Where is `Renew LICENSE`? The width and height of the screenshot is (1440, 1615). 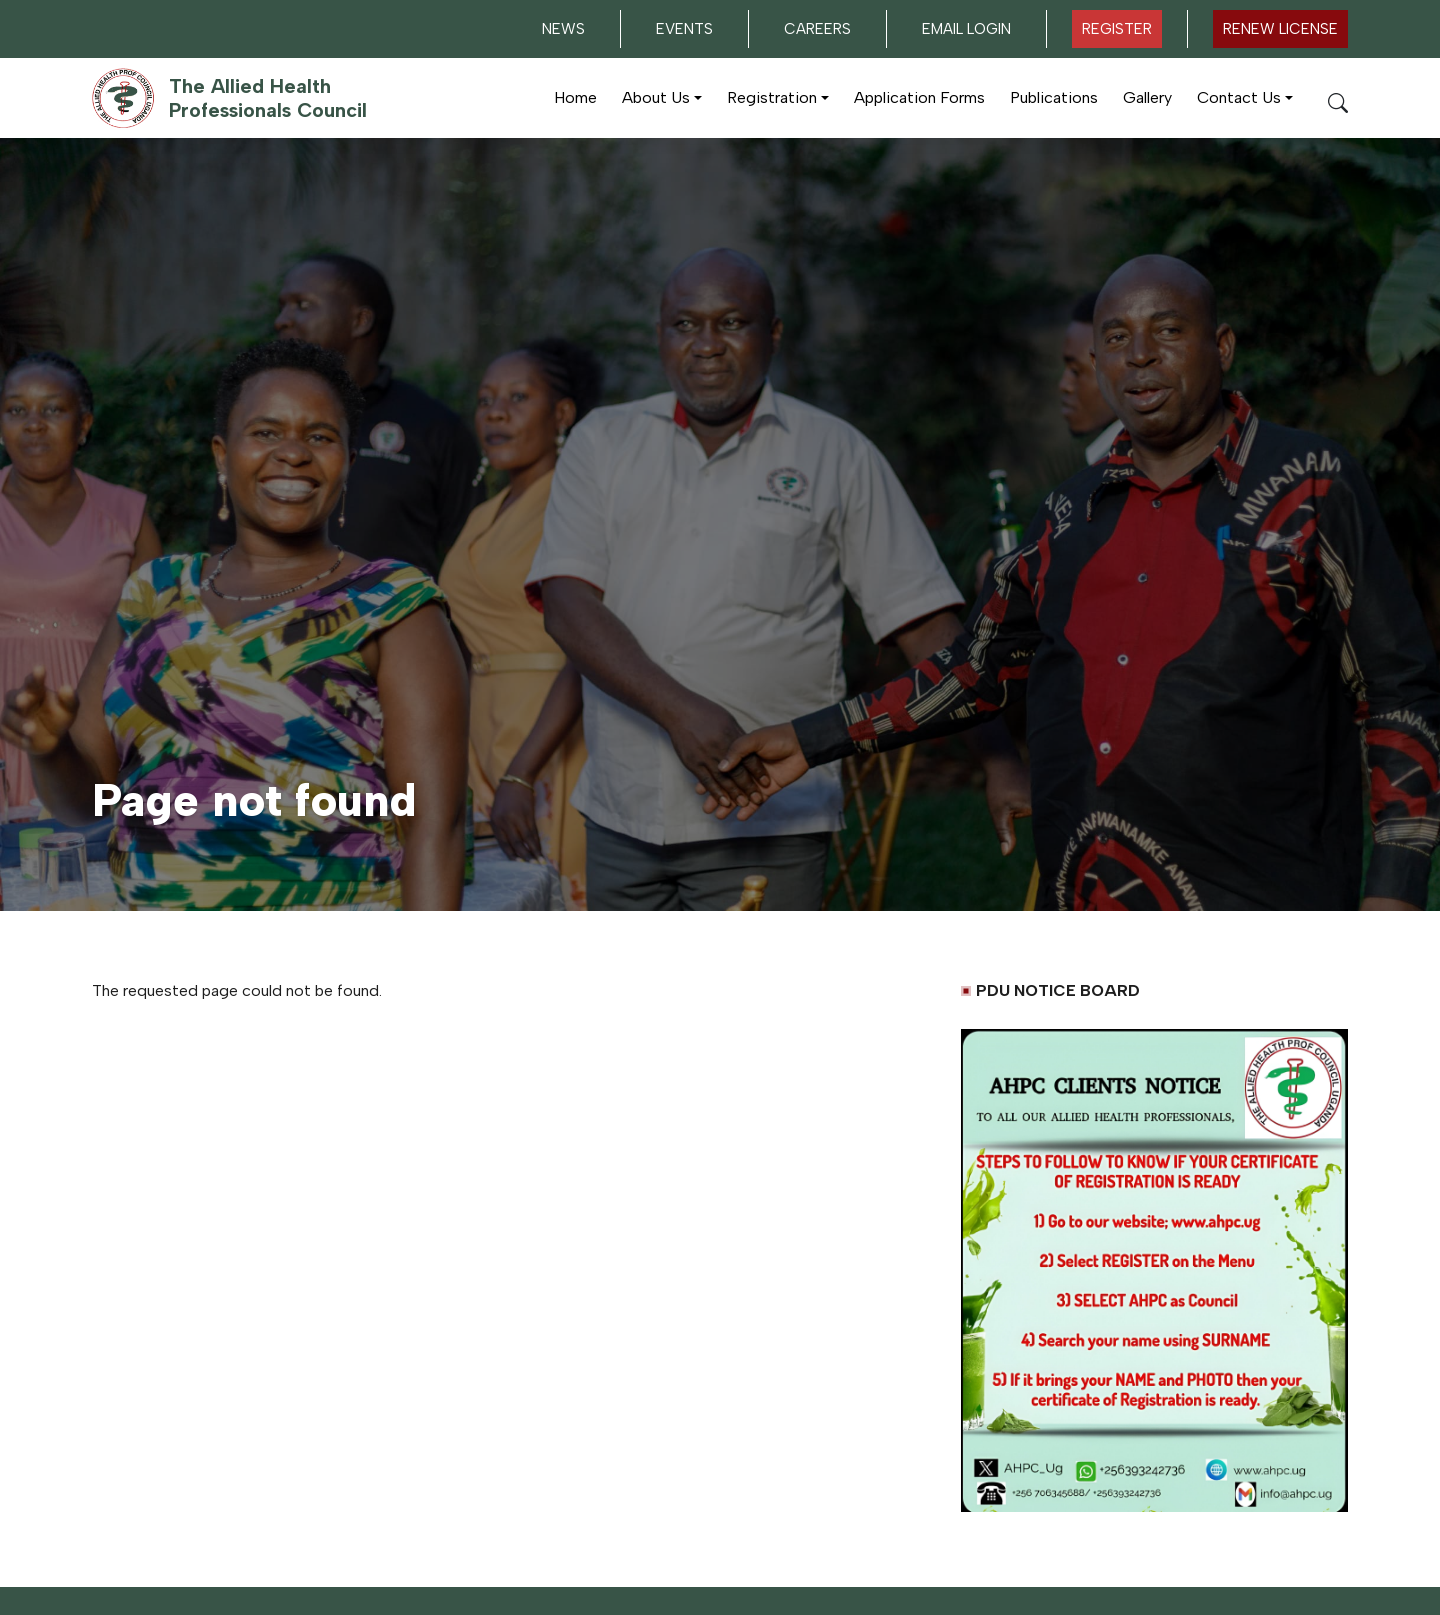
Renew LICENSE is located at coordinates (1280, 29).